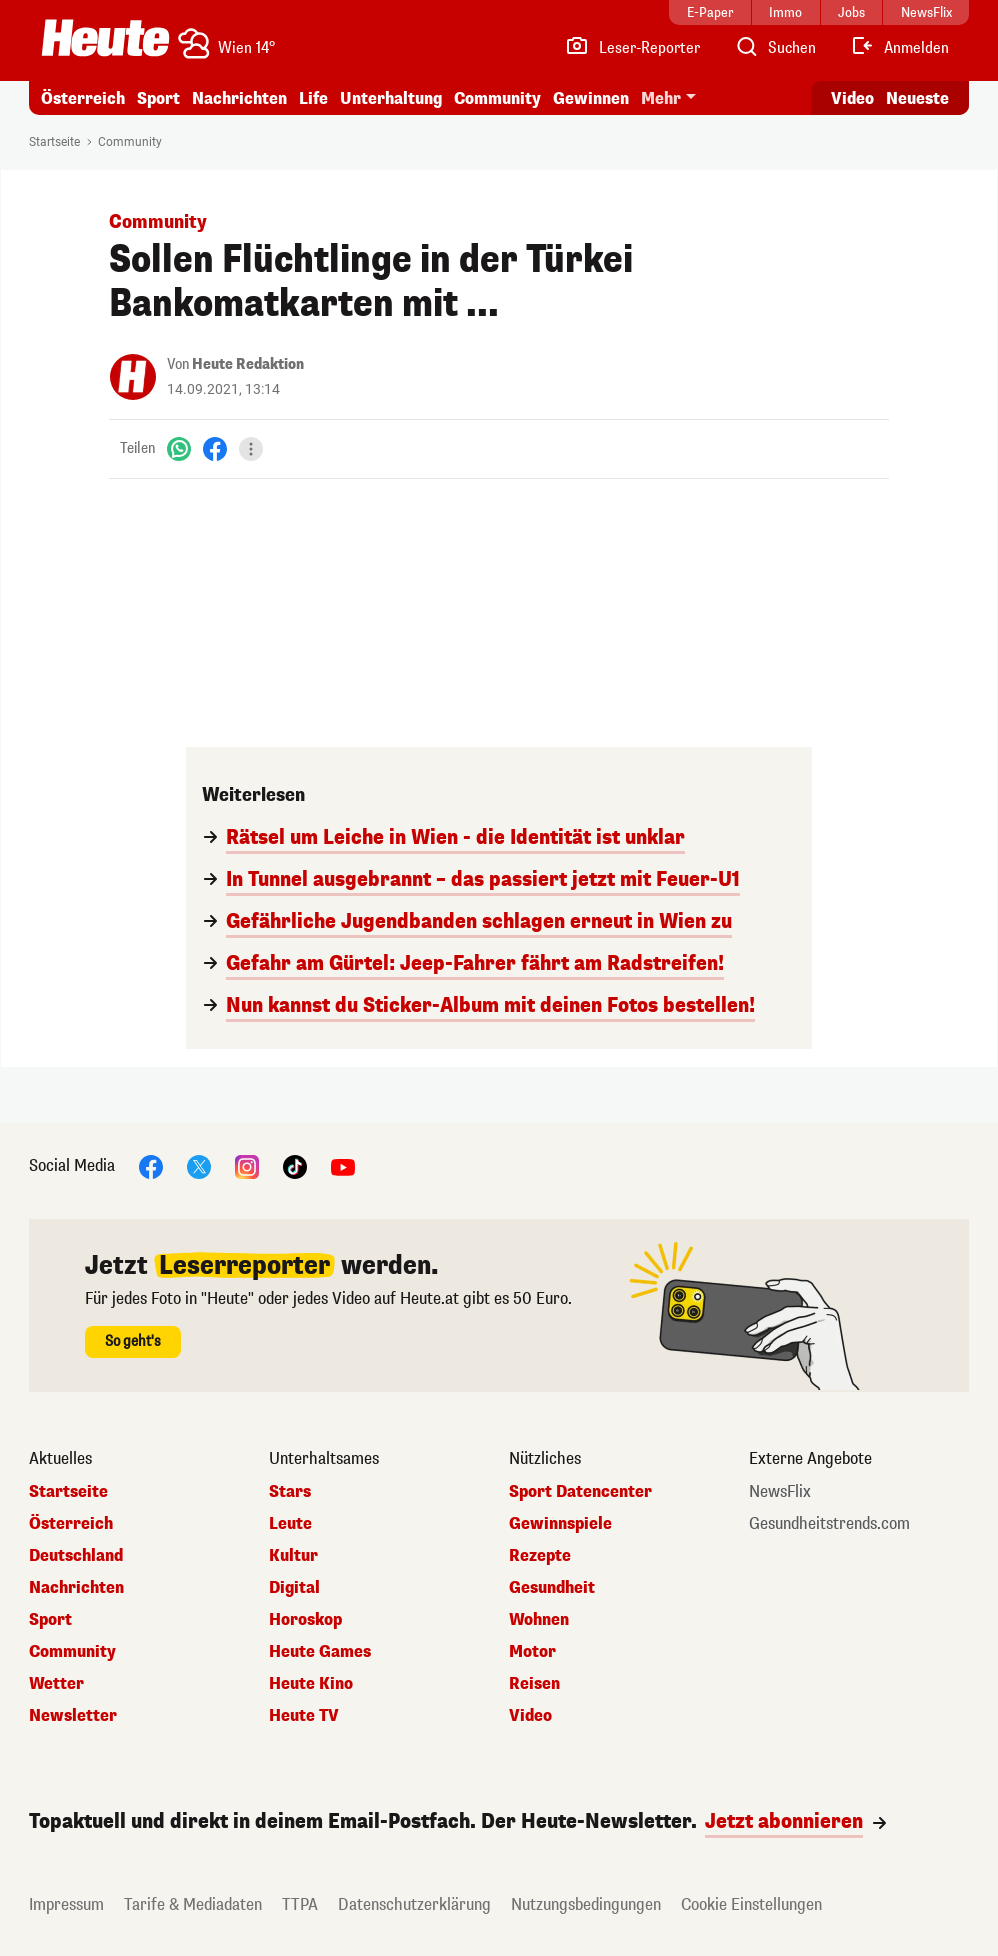  What do you see at coordinates (66, 1904) in the screenshot?
I see `Impressum` at bounding box center [66, 1904].